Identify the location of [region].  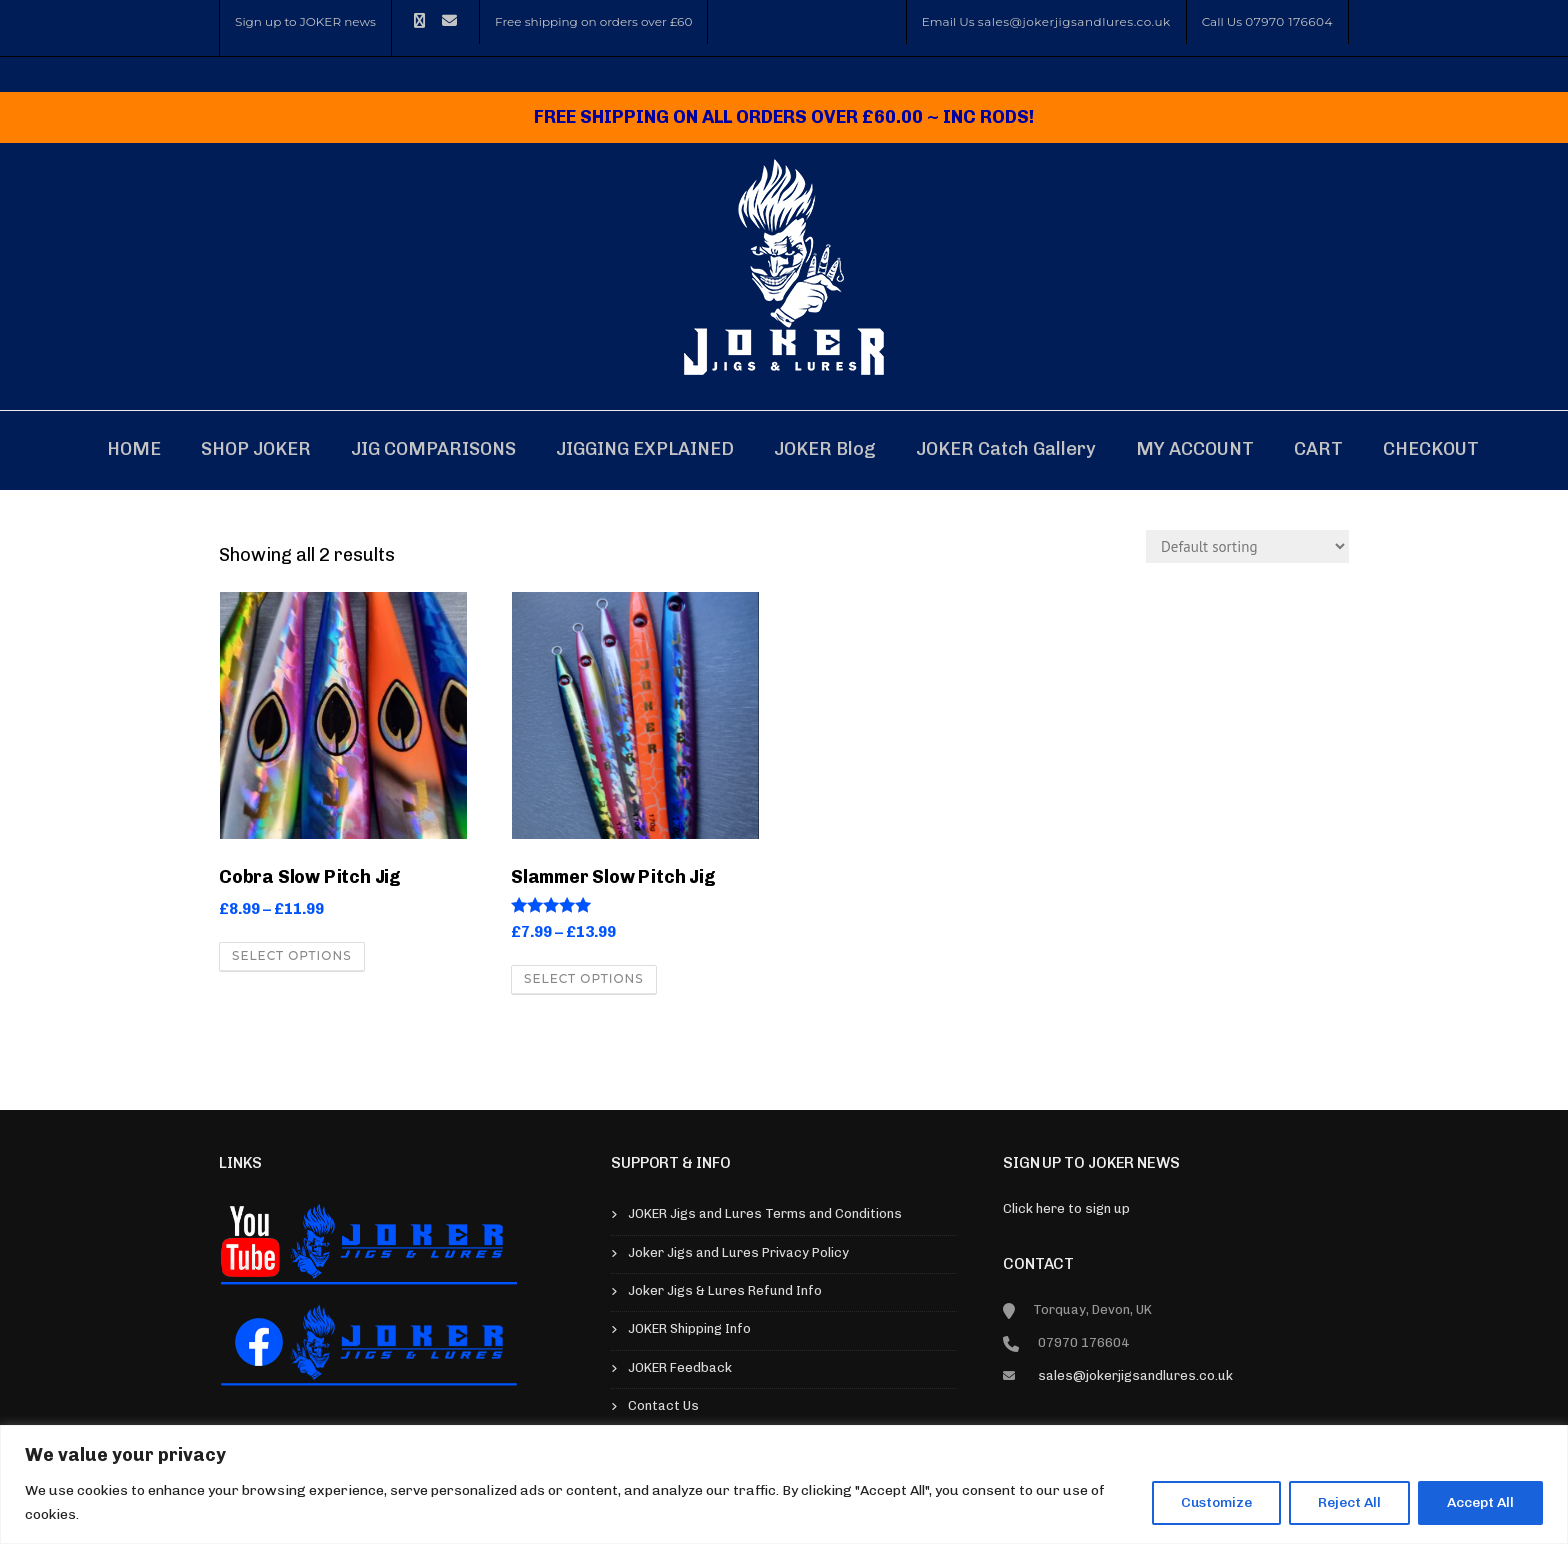
(784, 1484).